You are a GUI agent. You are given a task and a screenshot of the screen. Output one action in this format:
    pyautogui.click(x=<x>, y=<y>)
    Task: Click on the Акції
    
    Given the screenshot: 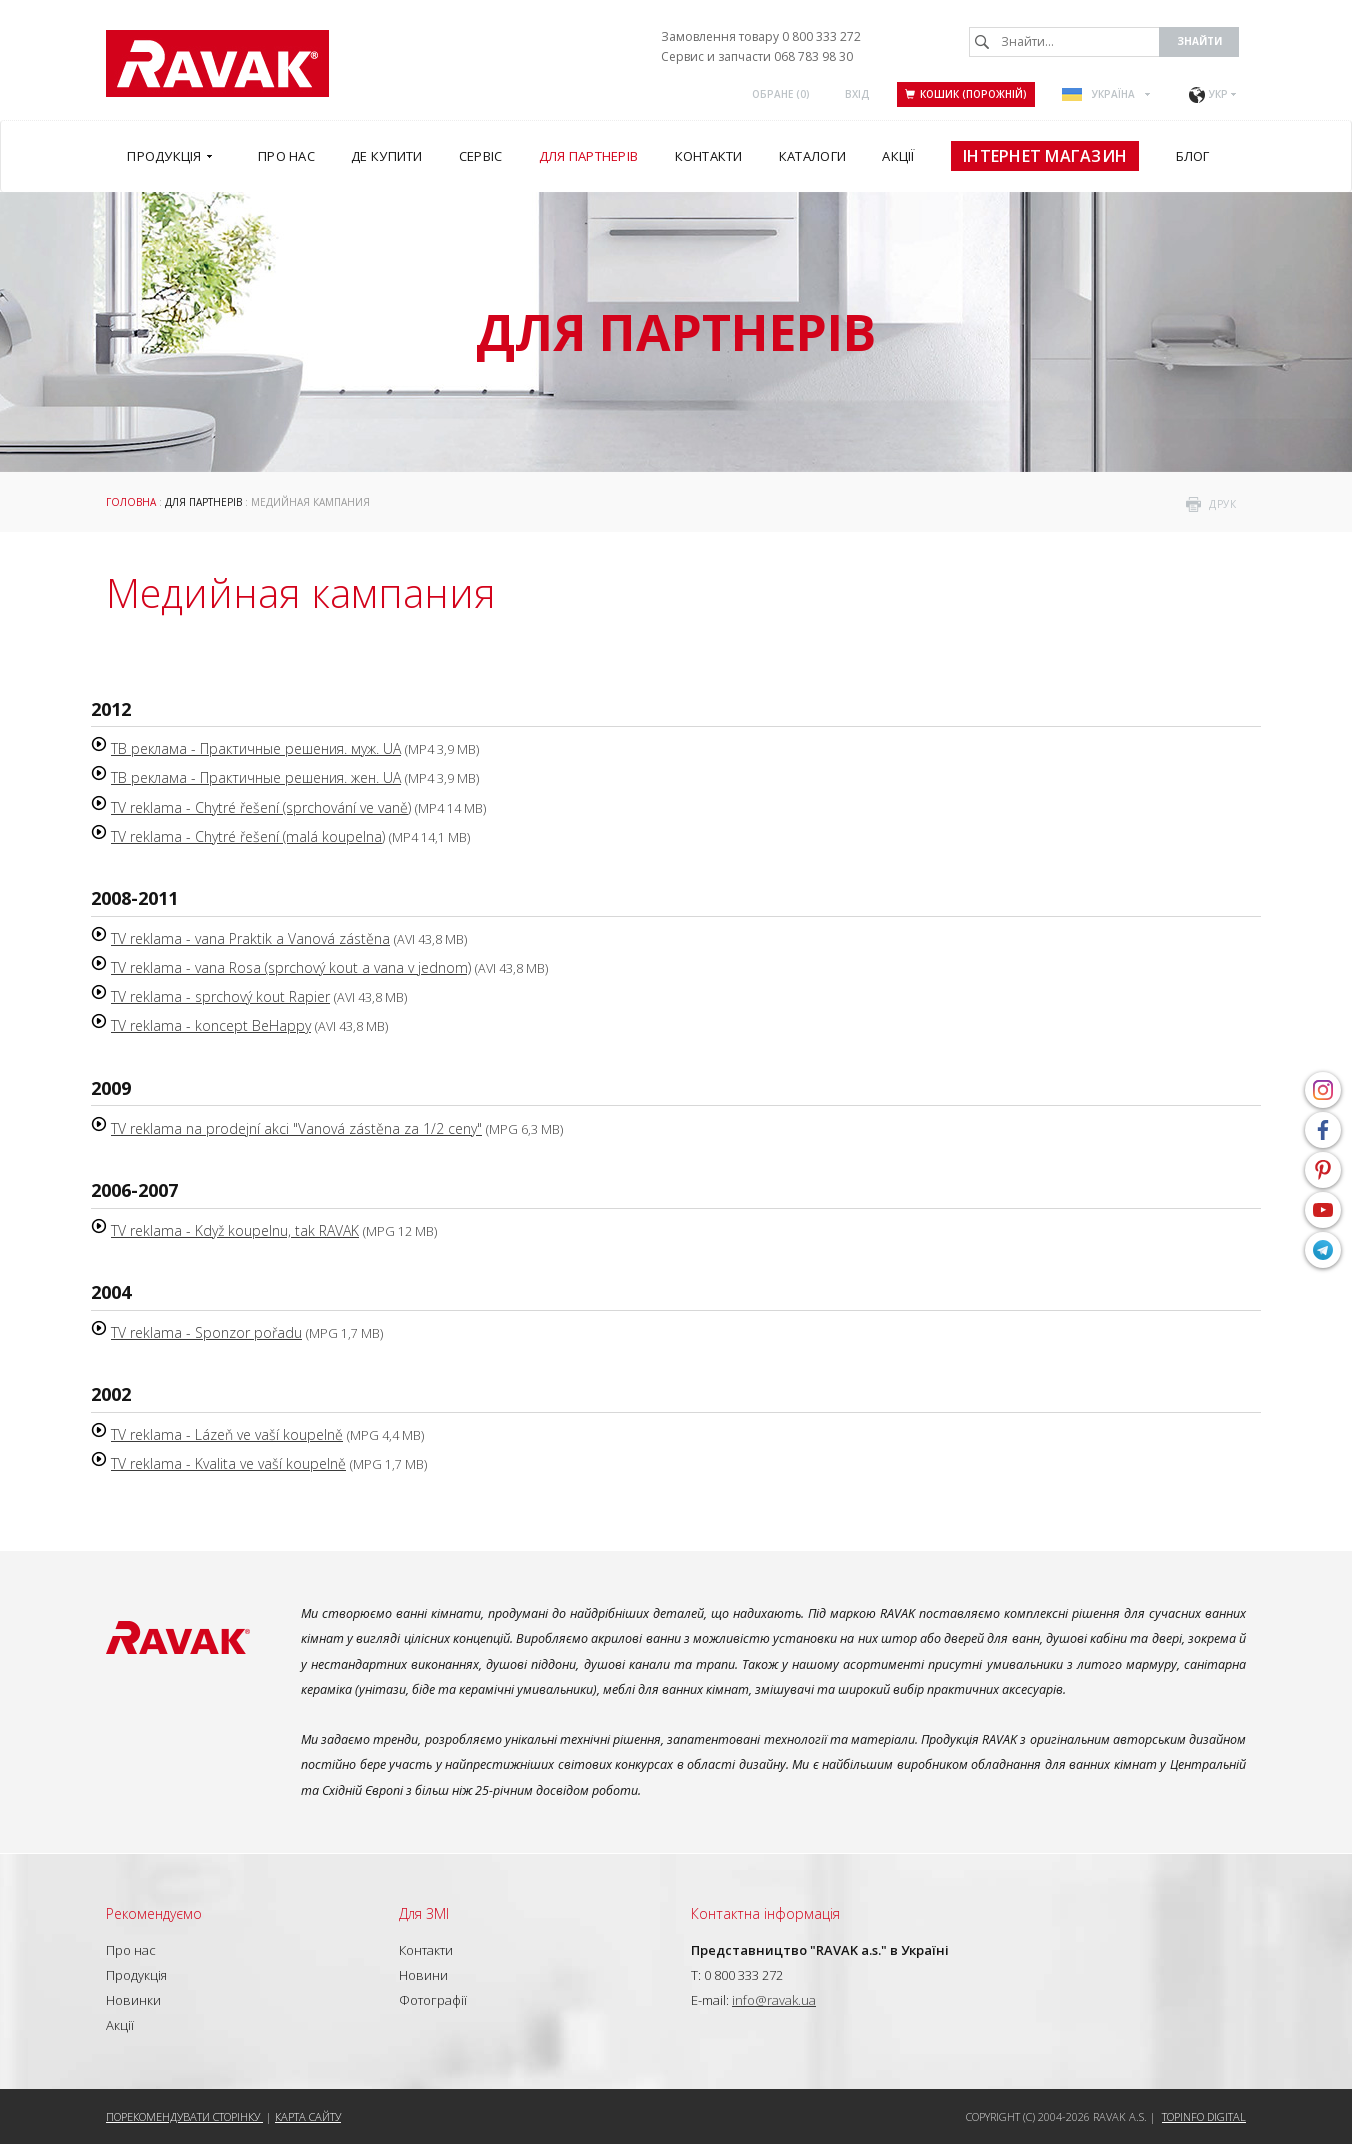 What is the action you would take?
    pyautogui.click(x=120, y=2025)
    